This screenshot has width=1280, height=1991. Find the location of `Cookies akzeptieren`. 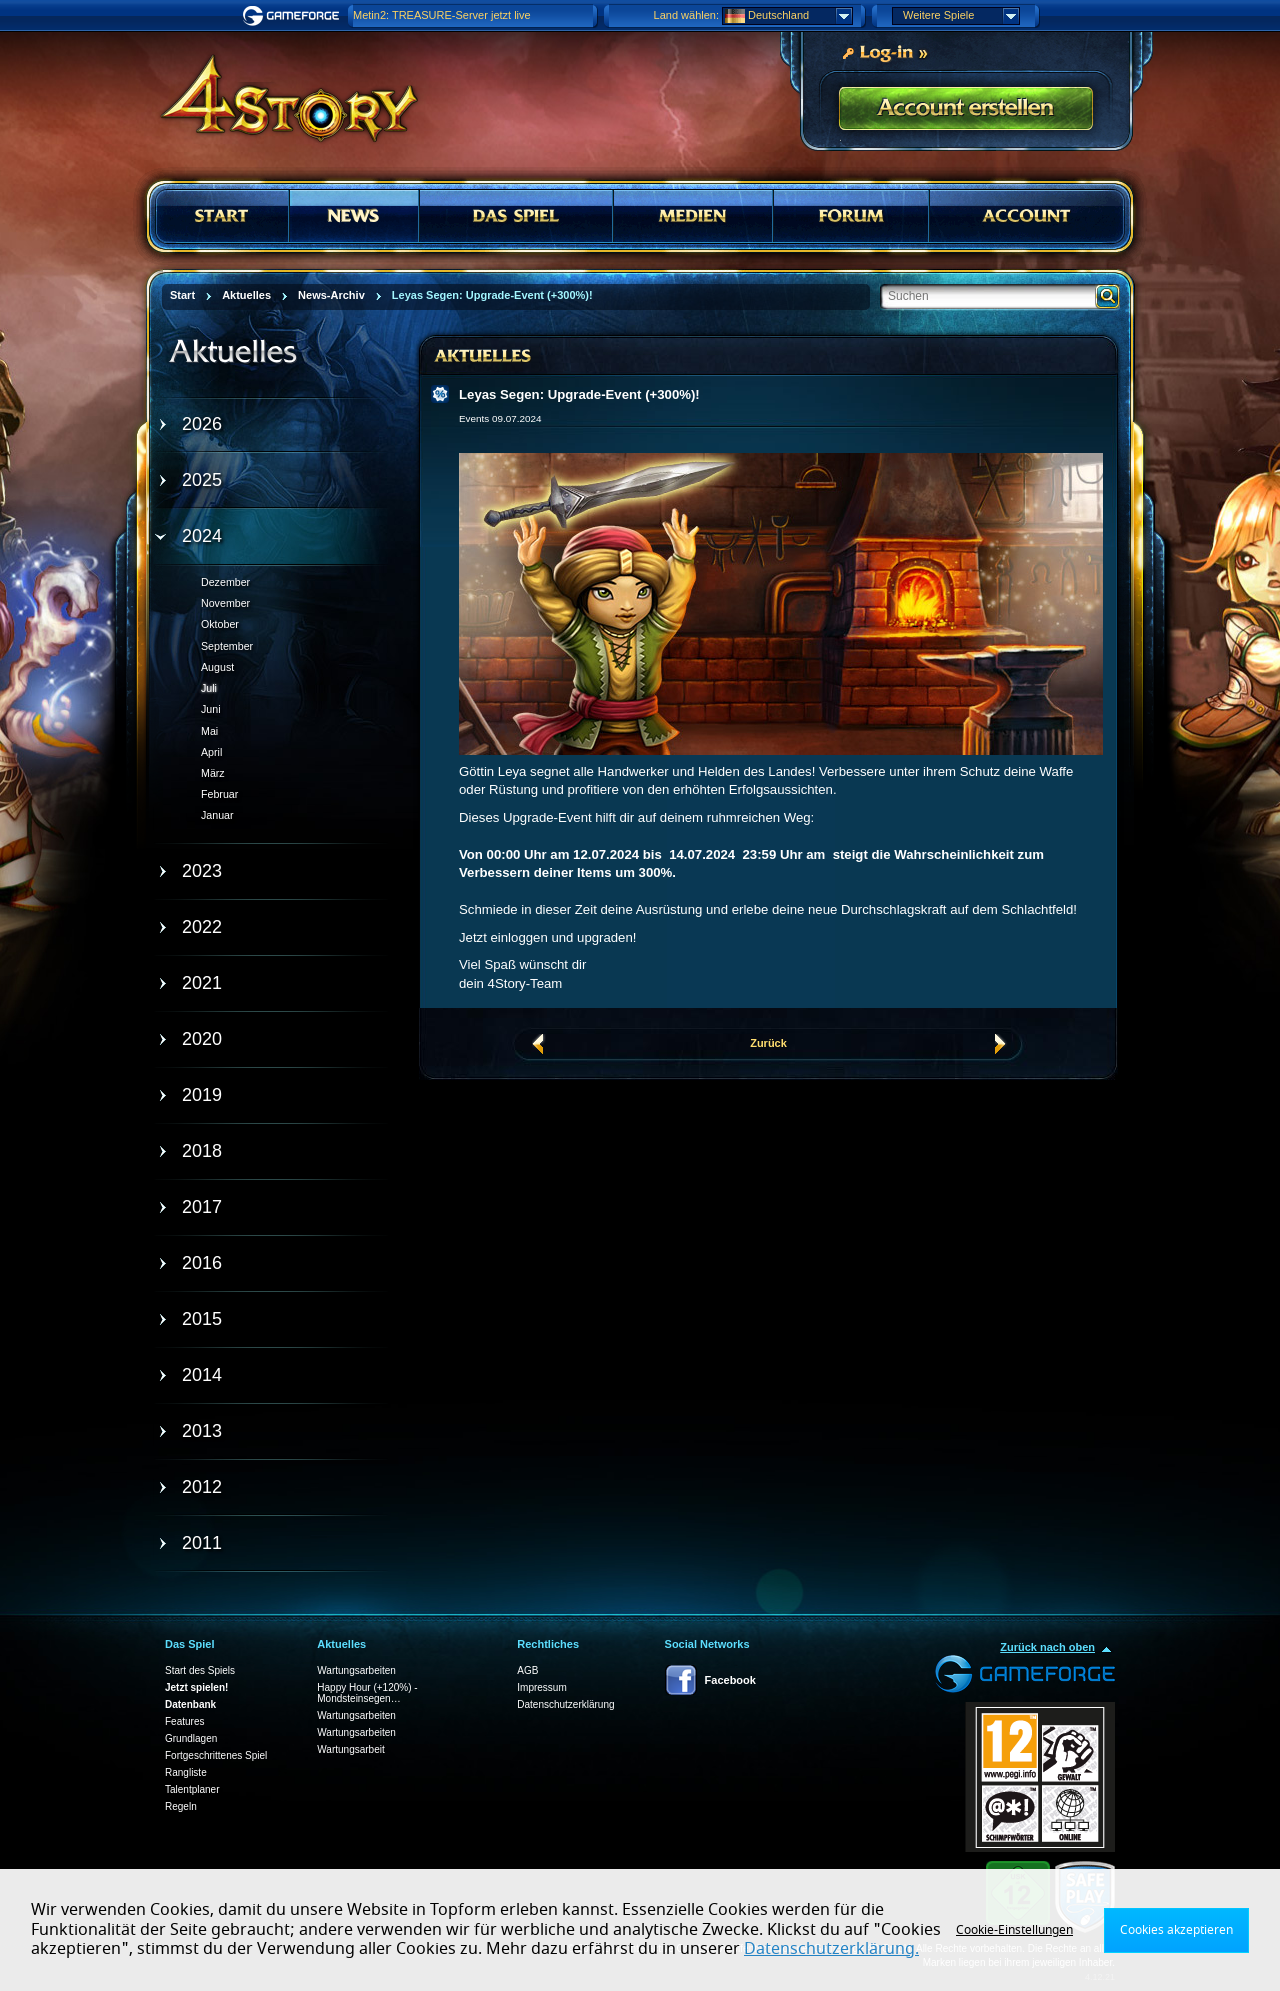

Cookies akzeptieren is located at coordinates (1176, 1930).